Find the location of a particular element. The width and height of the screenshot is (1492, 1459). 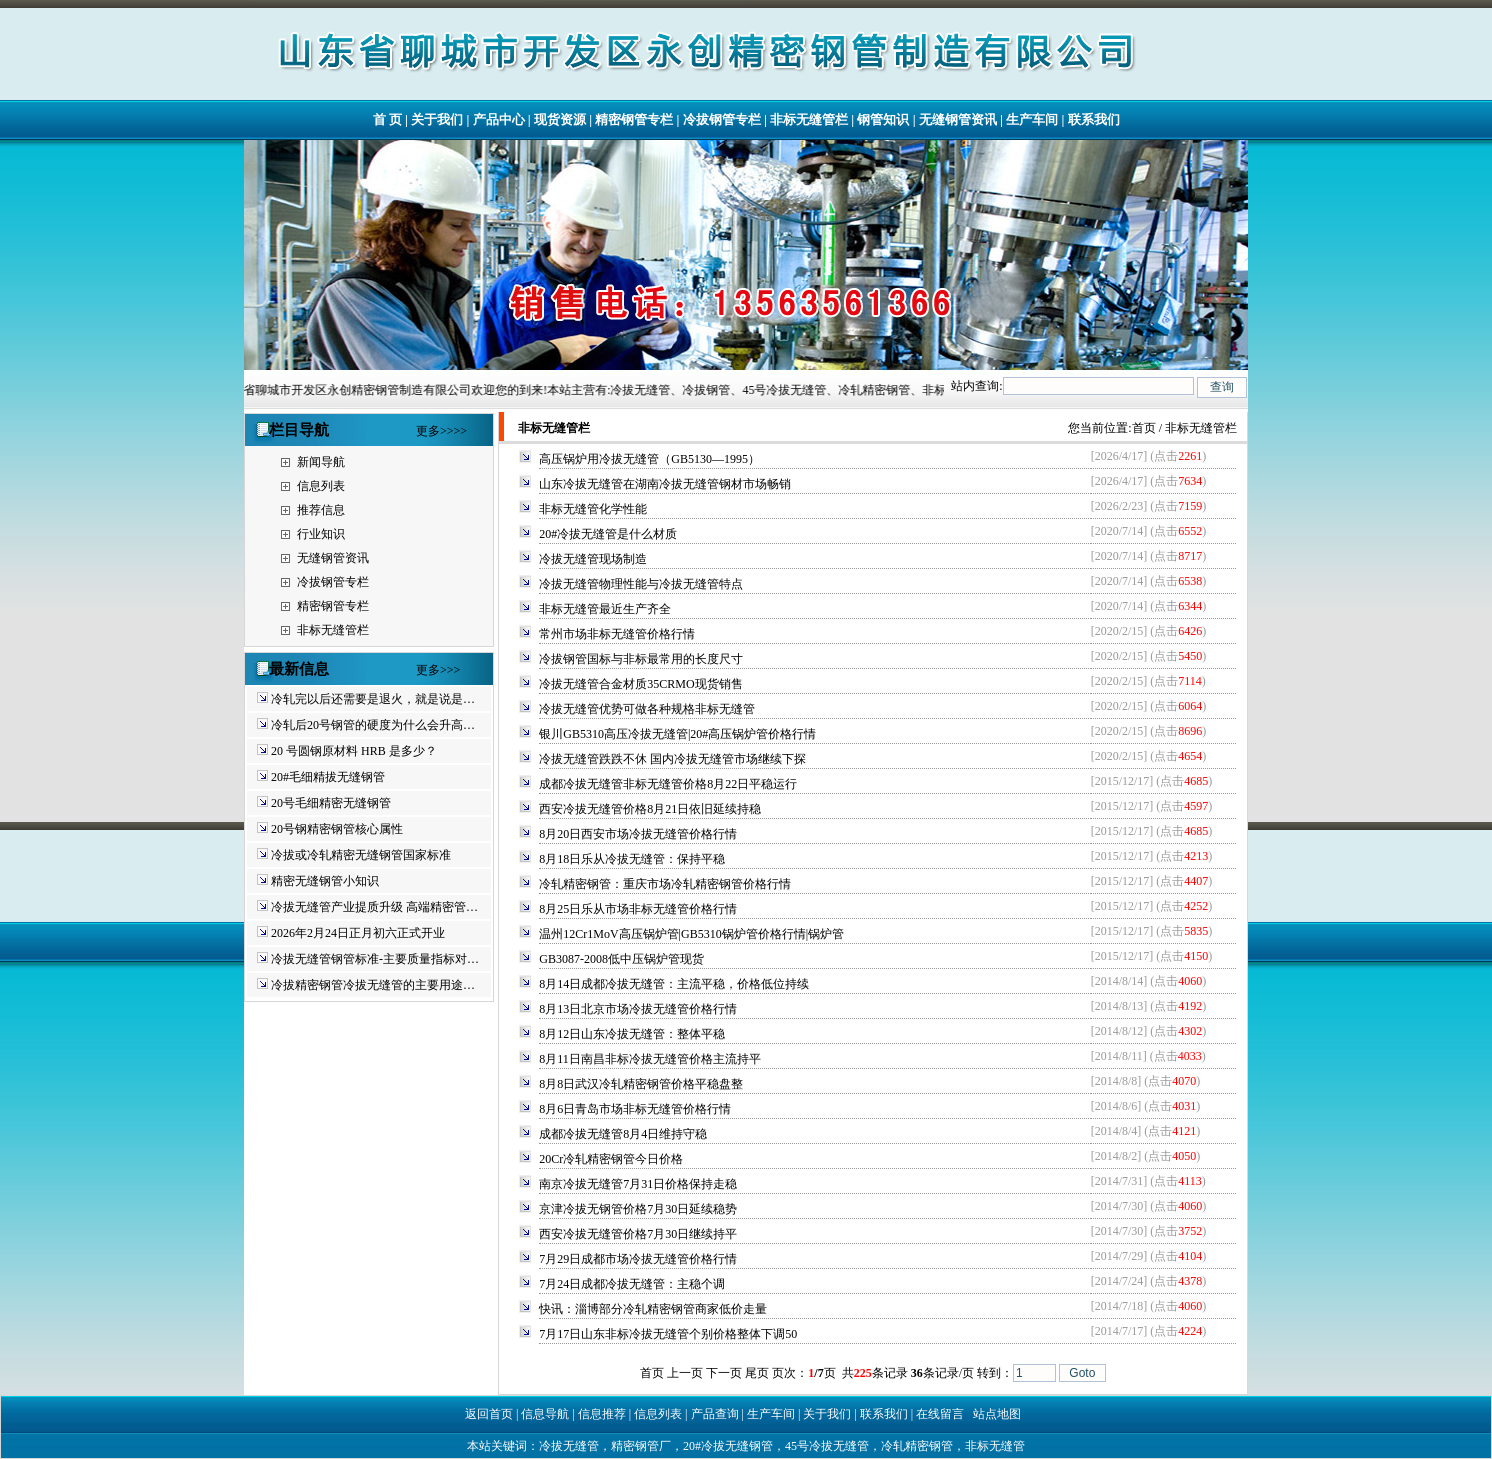

非标无缝管栏 is located at coordinates (809, 119).